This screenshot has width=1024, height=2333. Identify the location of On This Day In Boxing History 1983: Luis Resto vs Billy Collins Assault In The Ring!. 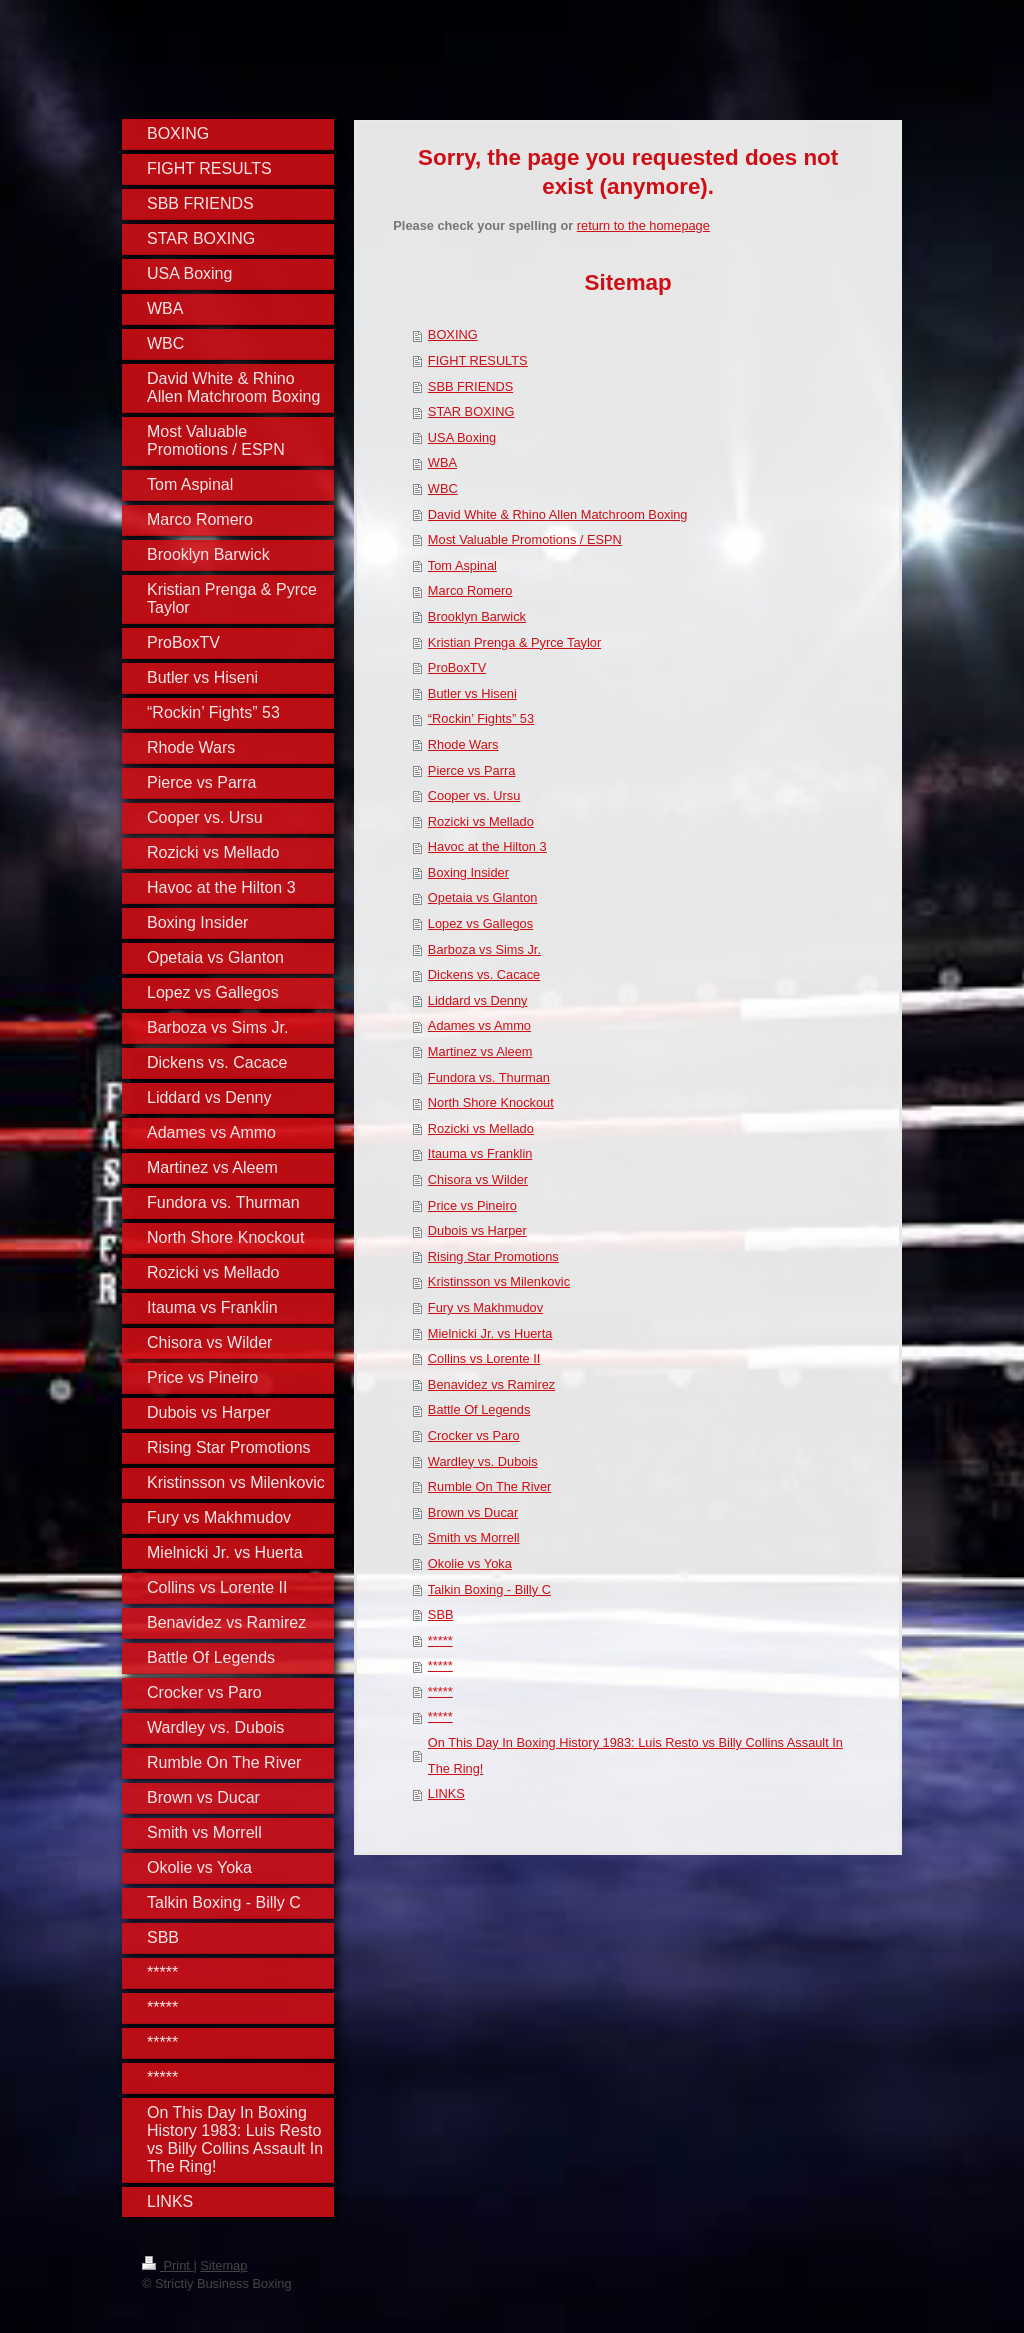
(635, 1755).